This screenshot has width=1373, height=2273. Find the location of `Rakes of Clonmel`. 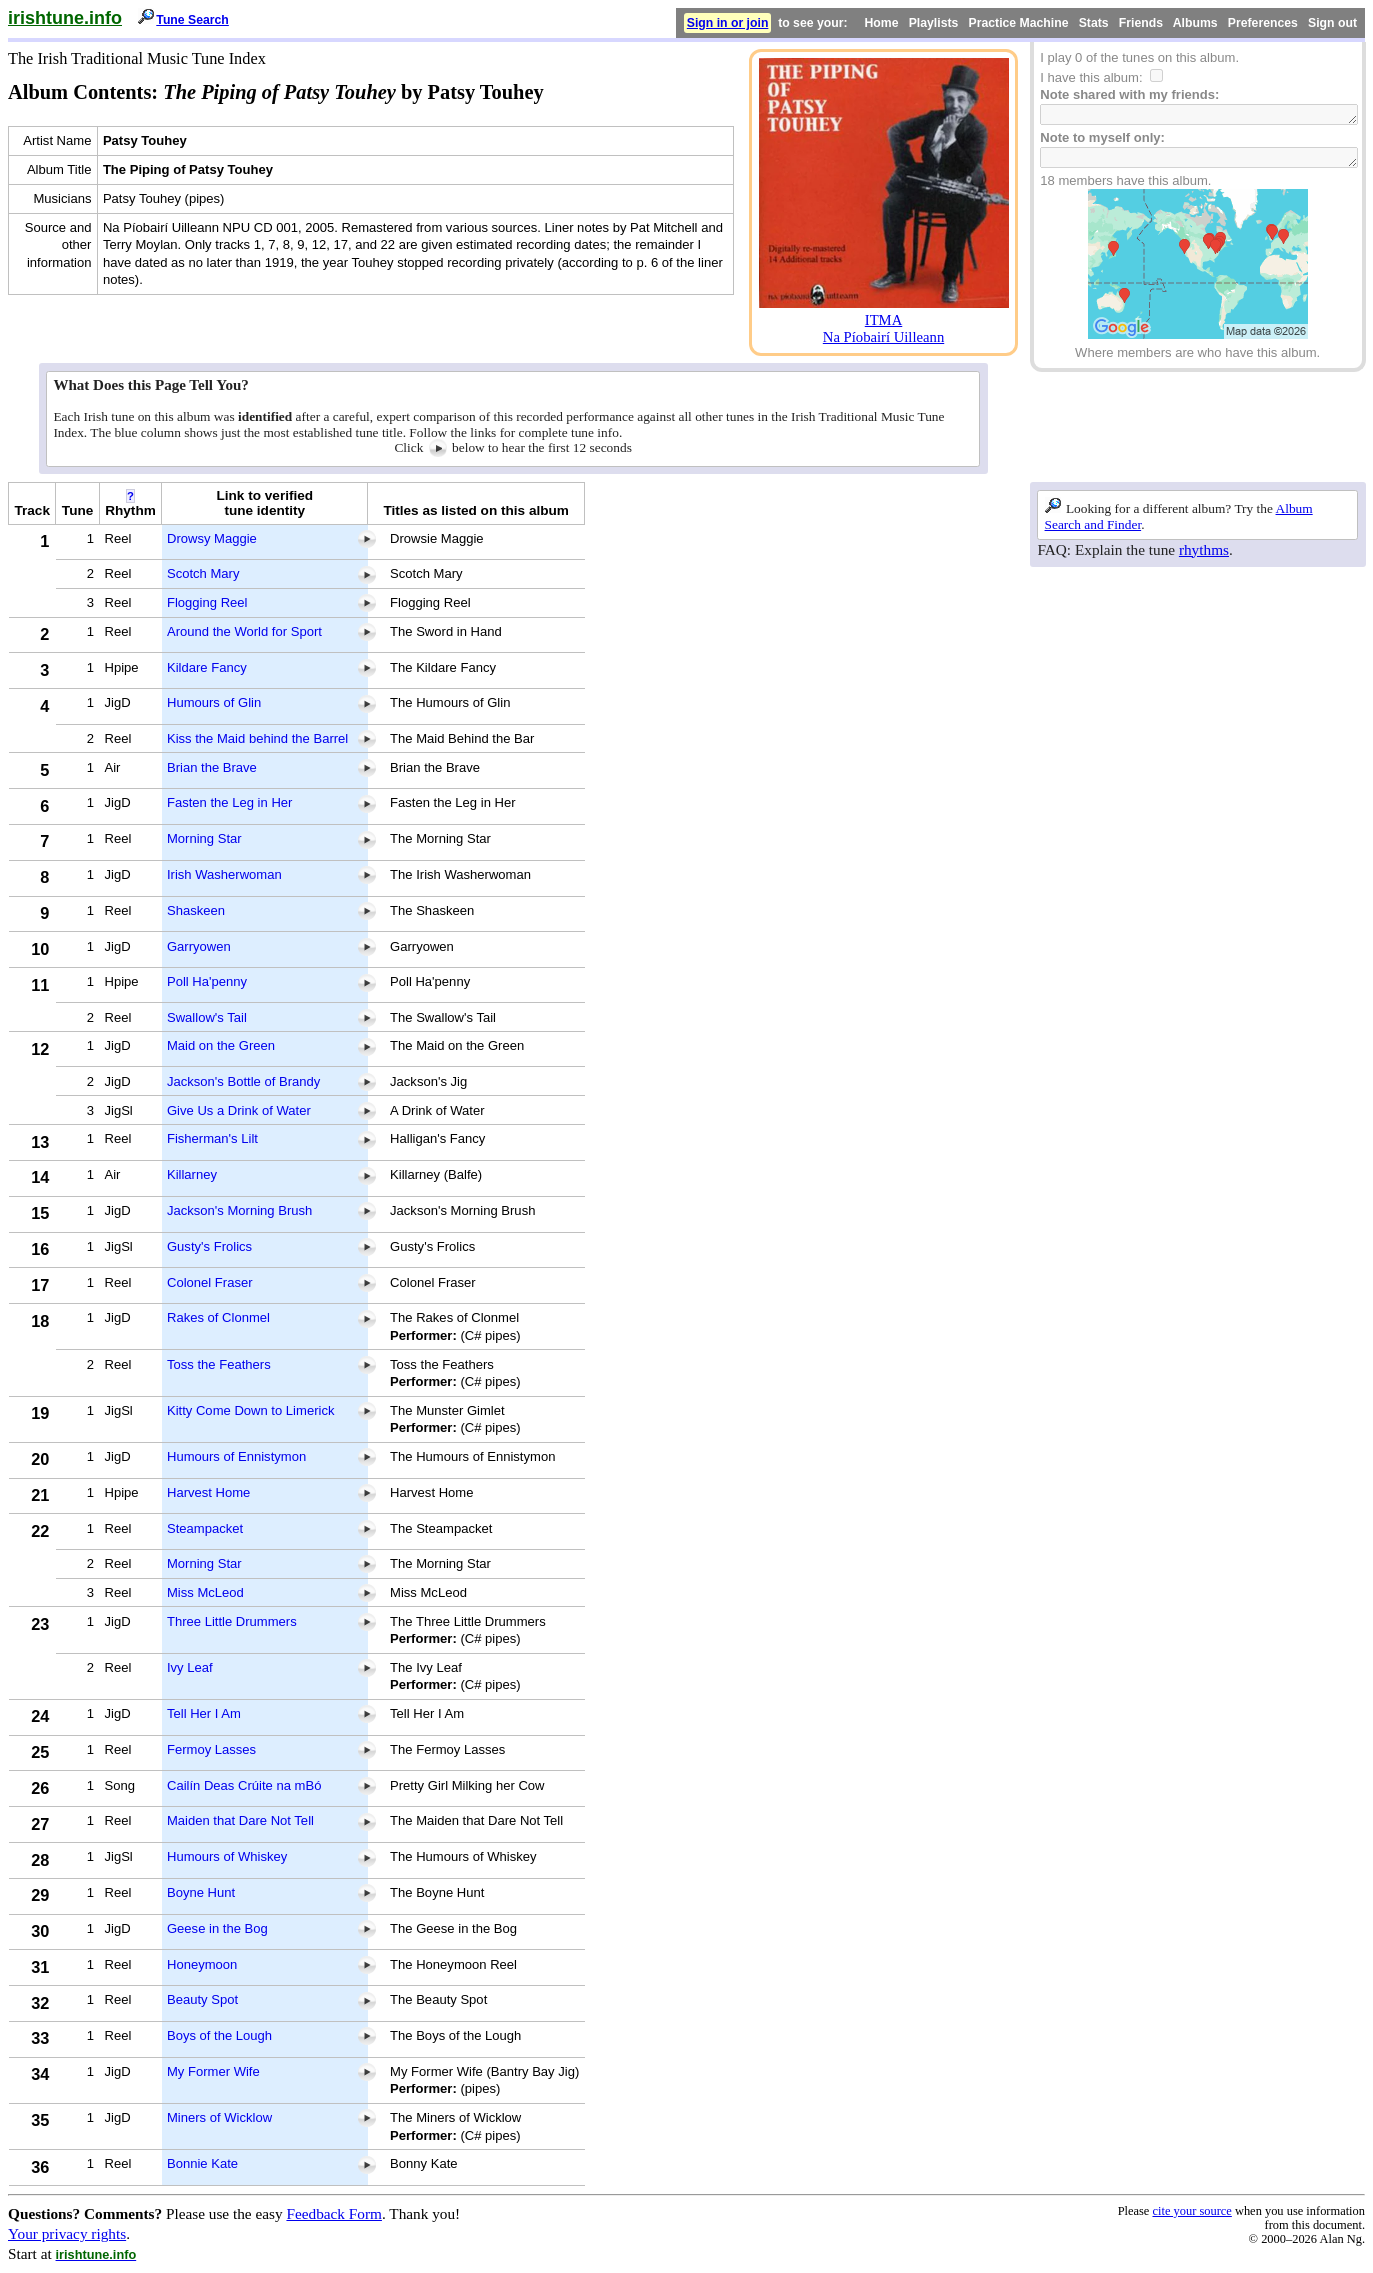

Rakes of Clonmel is located at coordinates (218, 1317).